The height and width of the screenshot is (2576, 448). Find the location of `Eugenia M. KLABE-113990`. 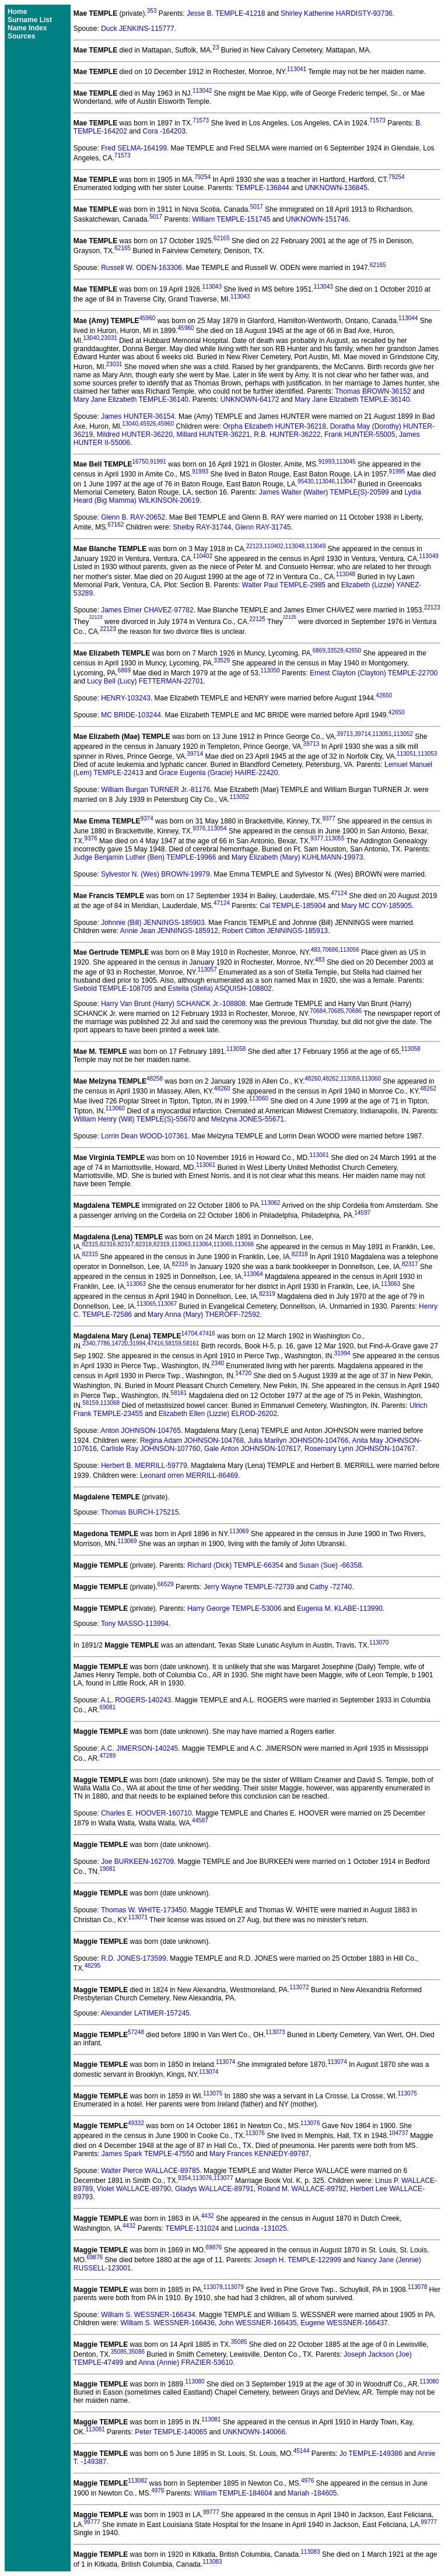

Eugenia M. KLABE-113990 is located at coordinates (340, 1608).